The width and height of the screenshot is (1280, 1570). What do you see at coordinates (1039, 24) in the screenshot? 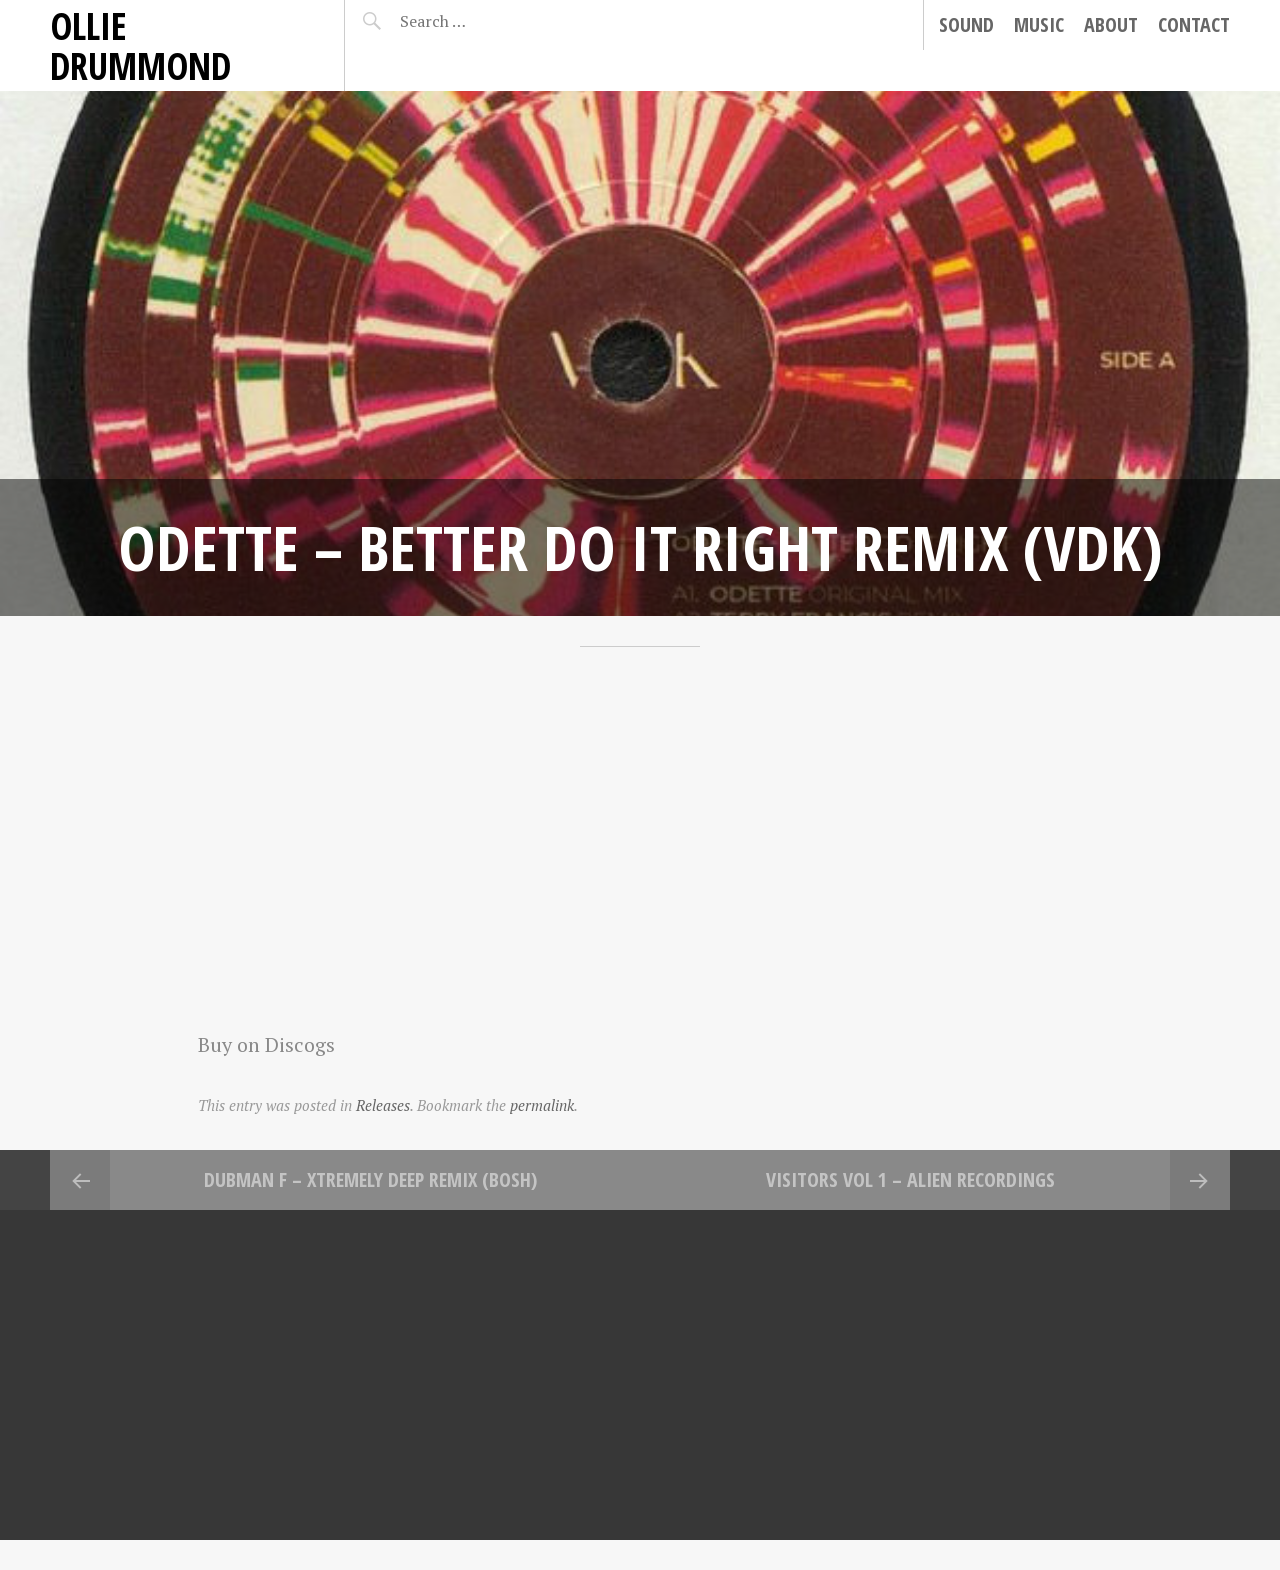
I see `Music` at bounding box center [1039, 24].